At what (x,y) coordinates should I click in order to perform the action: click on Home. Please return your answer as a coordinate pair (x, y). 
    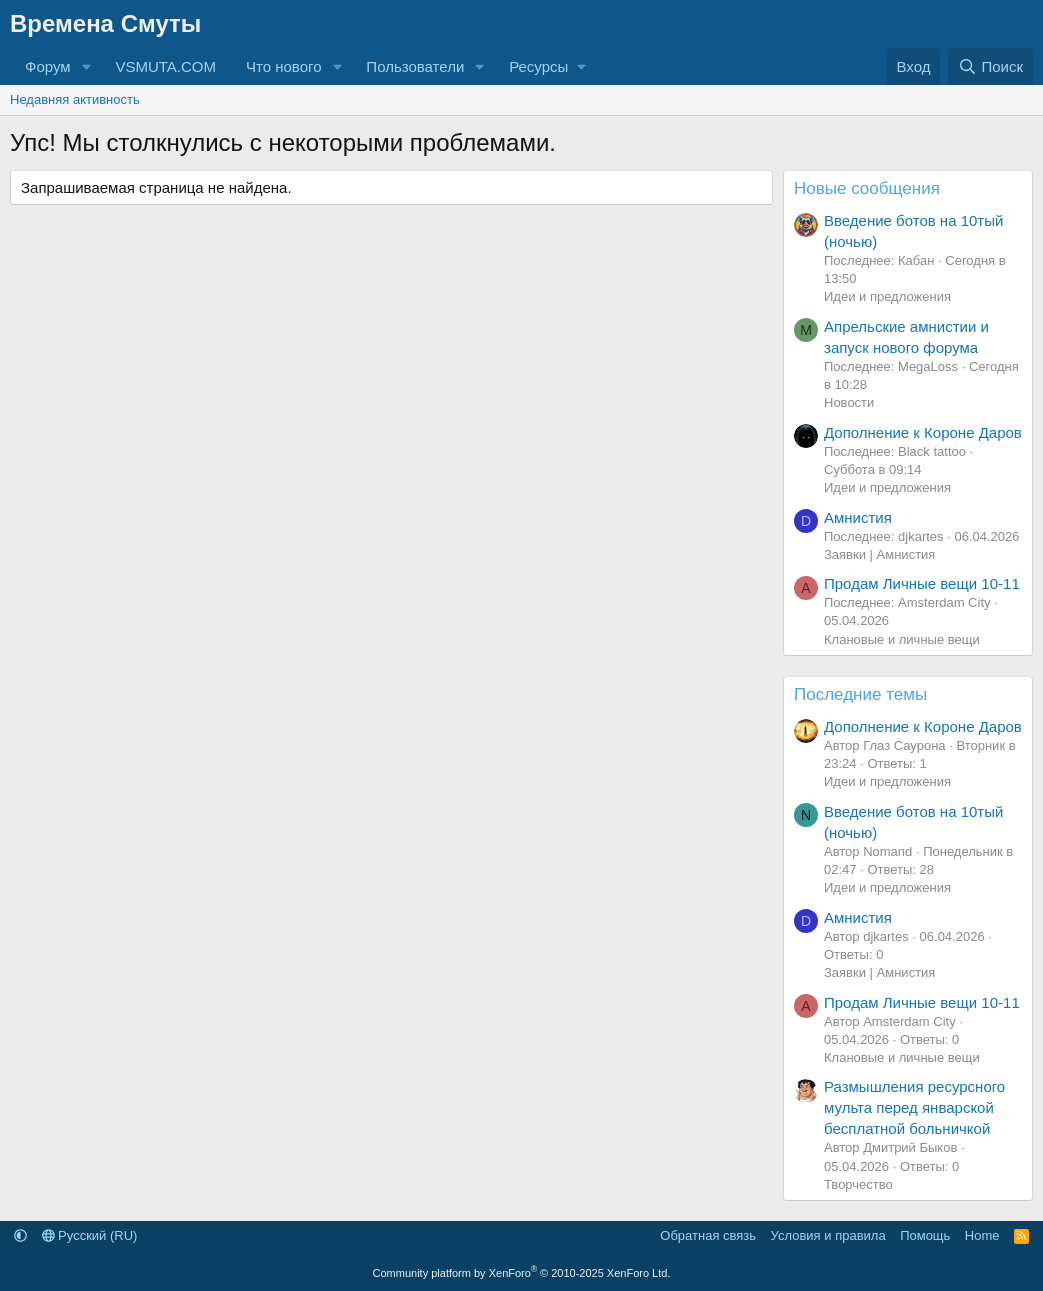
    Looking at the image, I should click on (982, 1235).